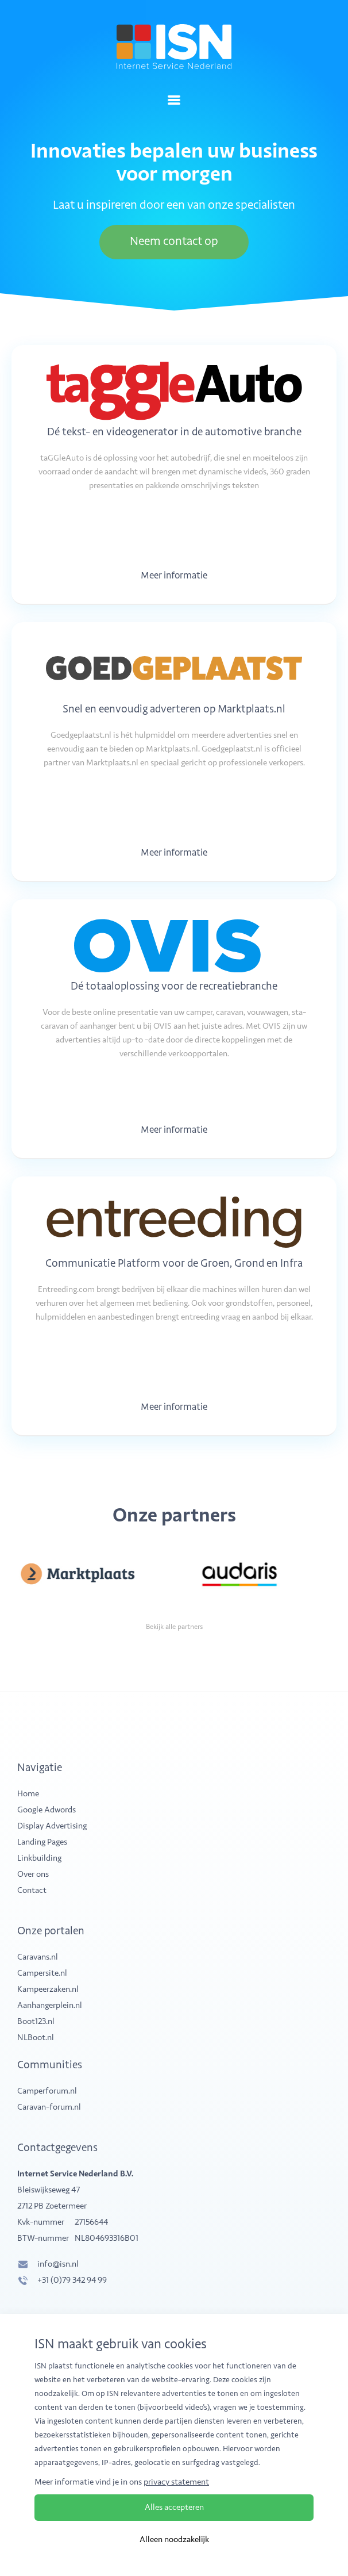 The width and height of the screenshot is (348, 2576). I want to click on Home, so click(28, 1793).